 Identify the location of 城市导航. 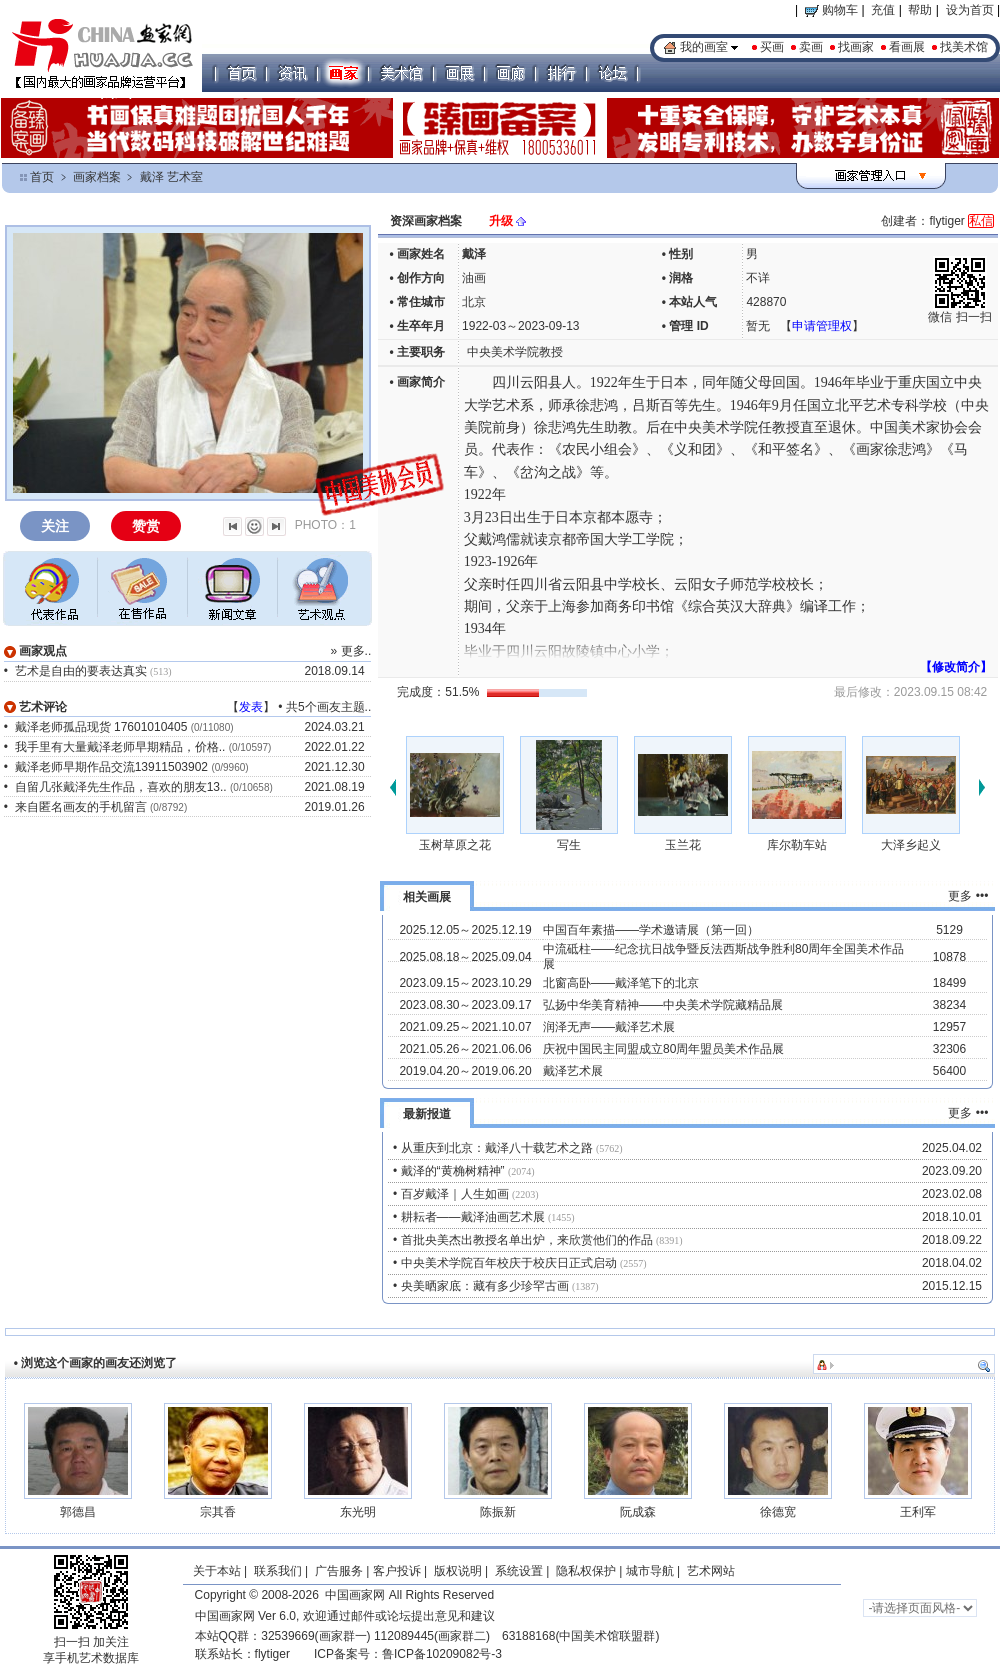
(650, 1571).